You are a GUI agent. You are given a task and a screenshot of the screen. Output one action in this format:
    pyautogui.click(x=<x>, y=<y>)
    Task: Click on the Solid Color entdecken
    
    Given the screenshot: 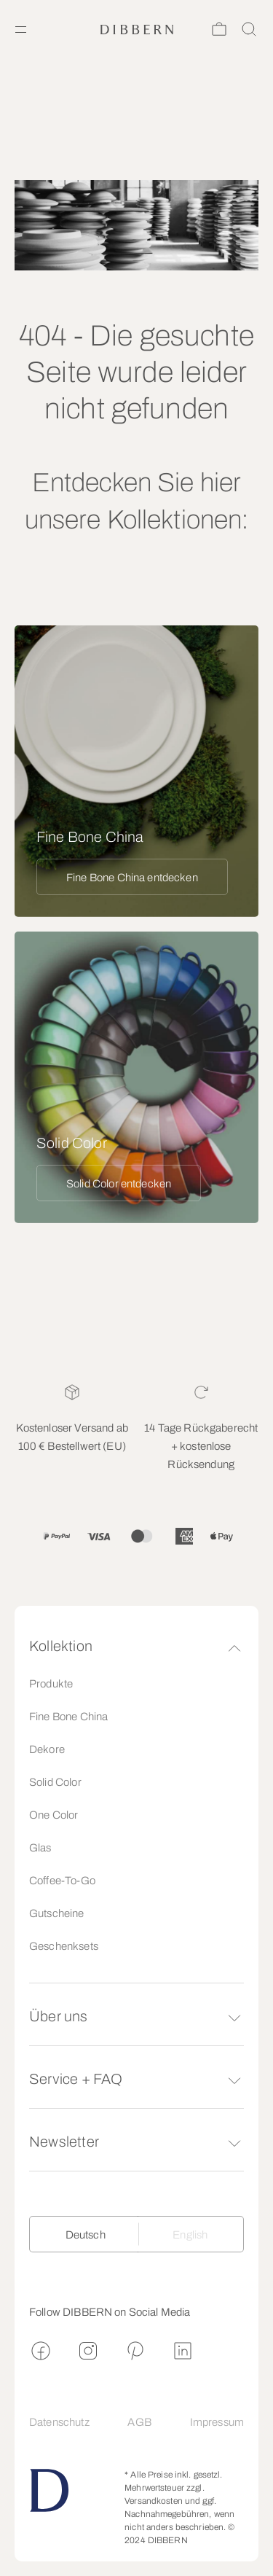 What is the action you would take?
    pyautogui.click(x=118, y=1184)
    